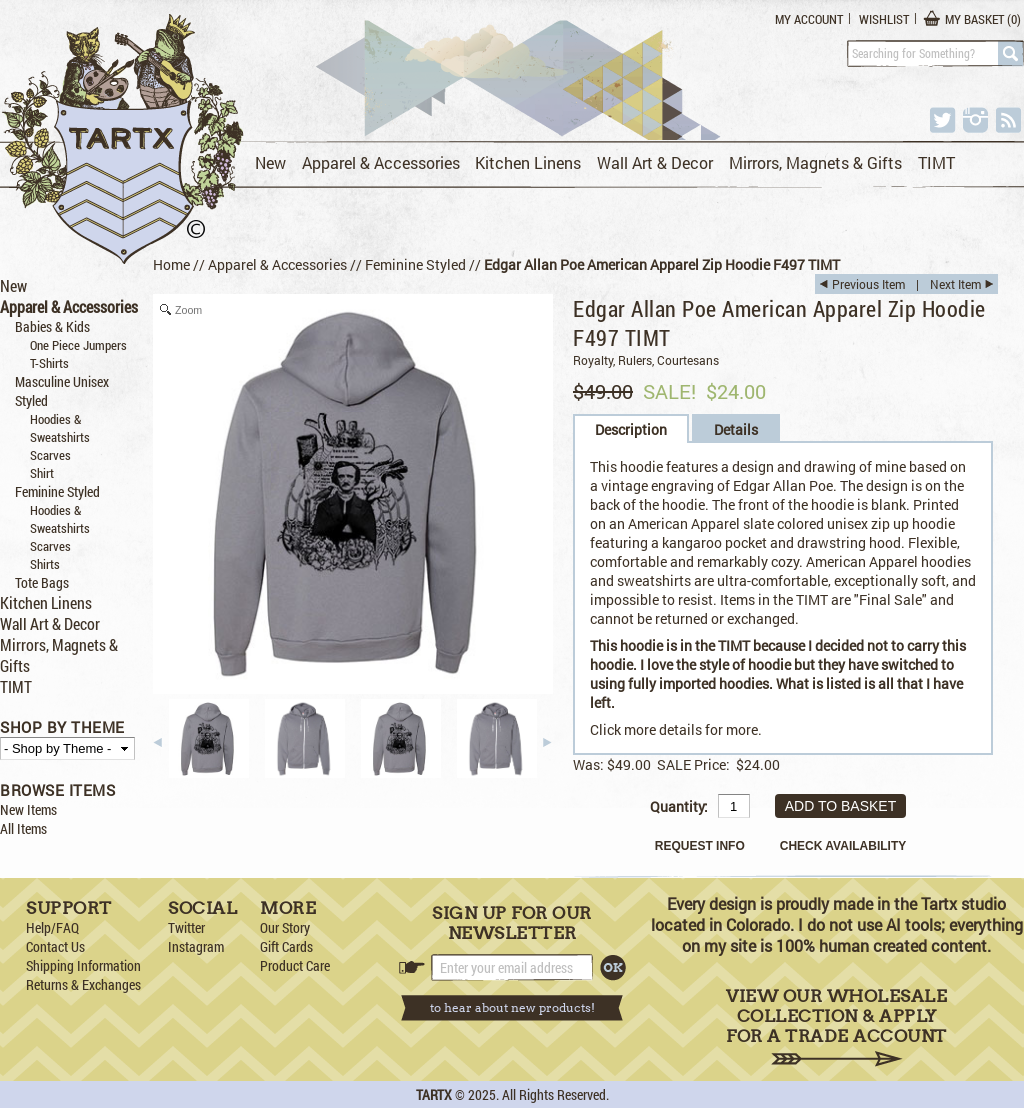  What do you see at coordinates (23, 828) in the screenshot?
I see `All Items` at bounding box center [23, 828].